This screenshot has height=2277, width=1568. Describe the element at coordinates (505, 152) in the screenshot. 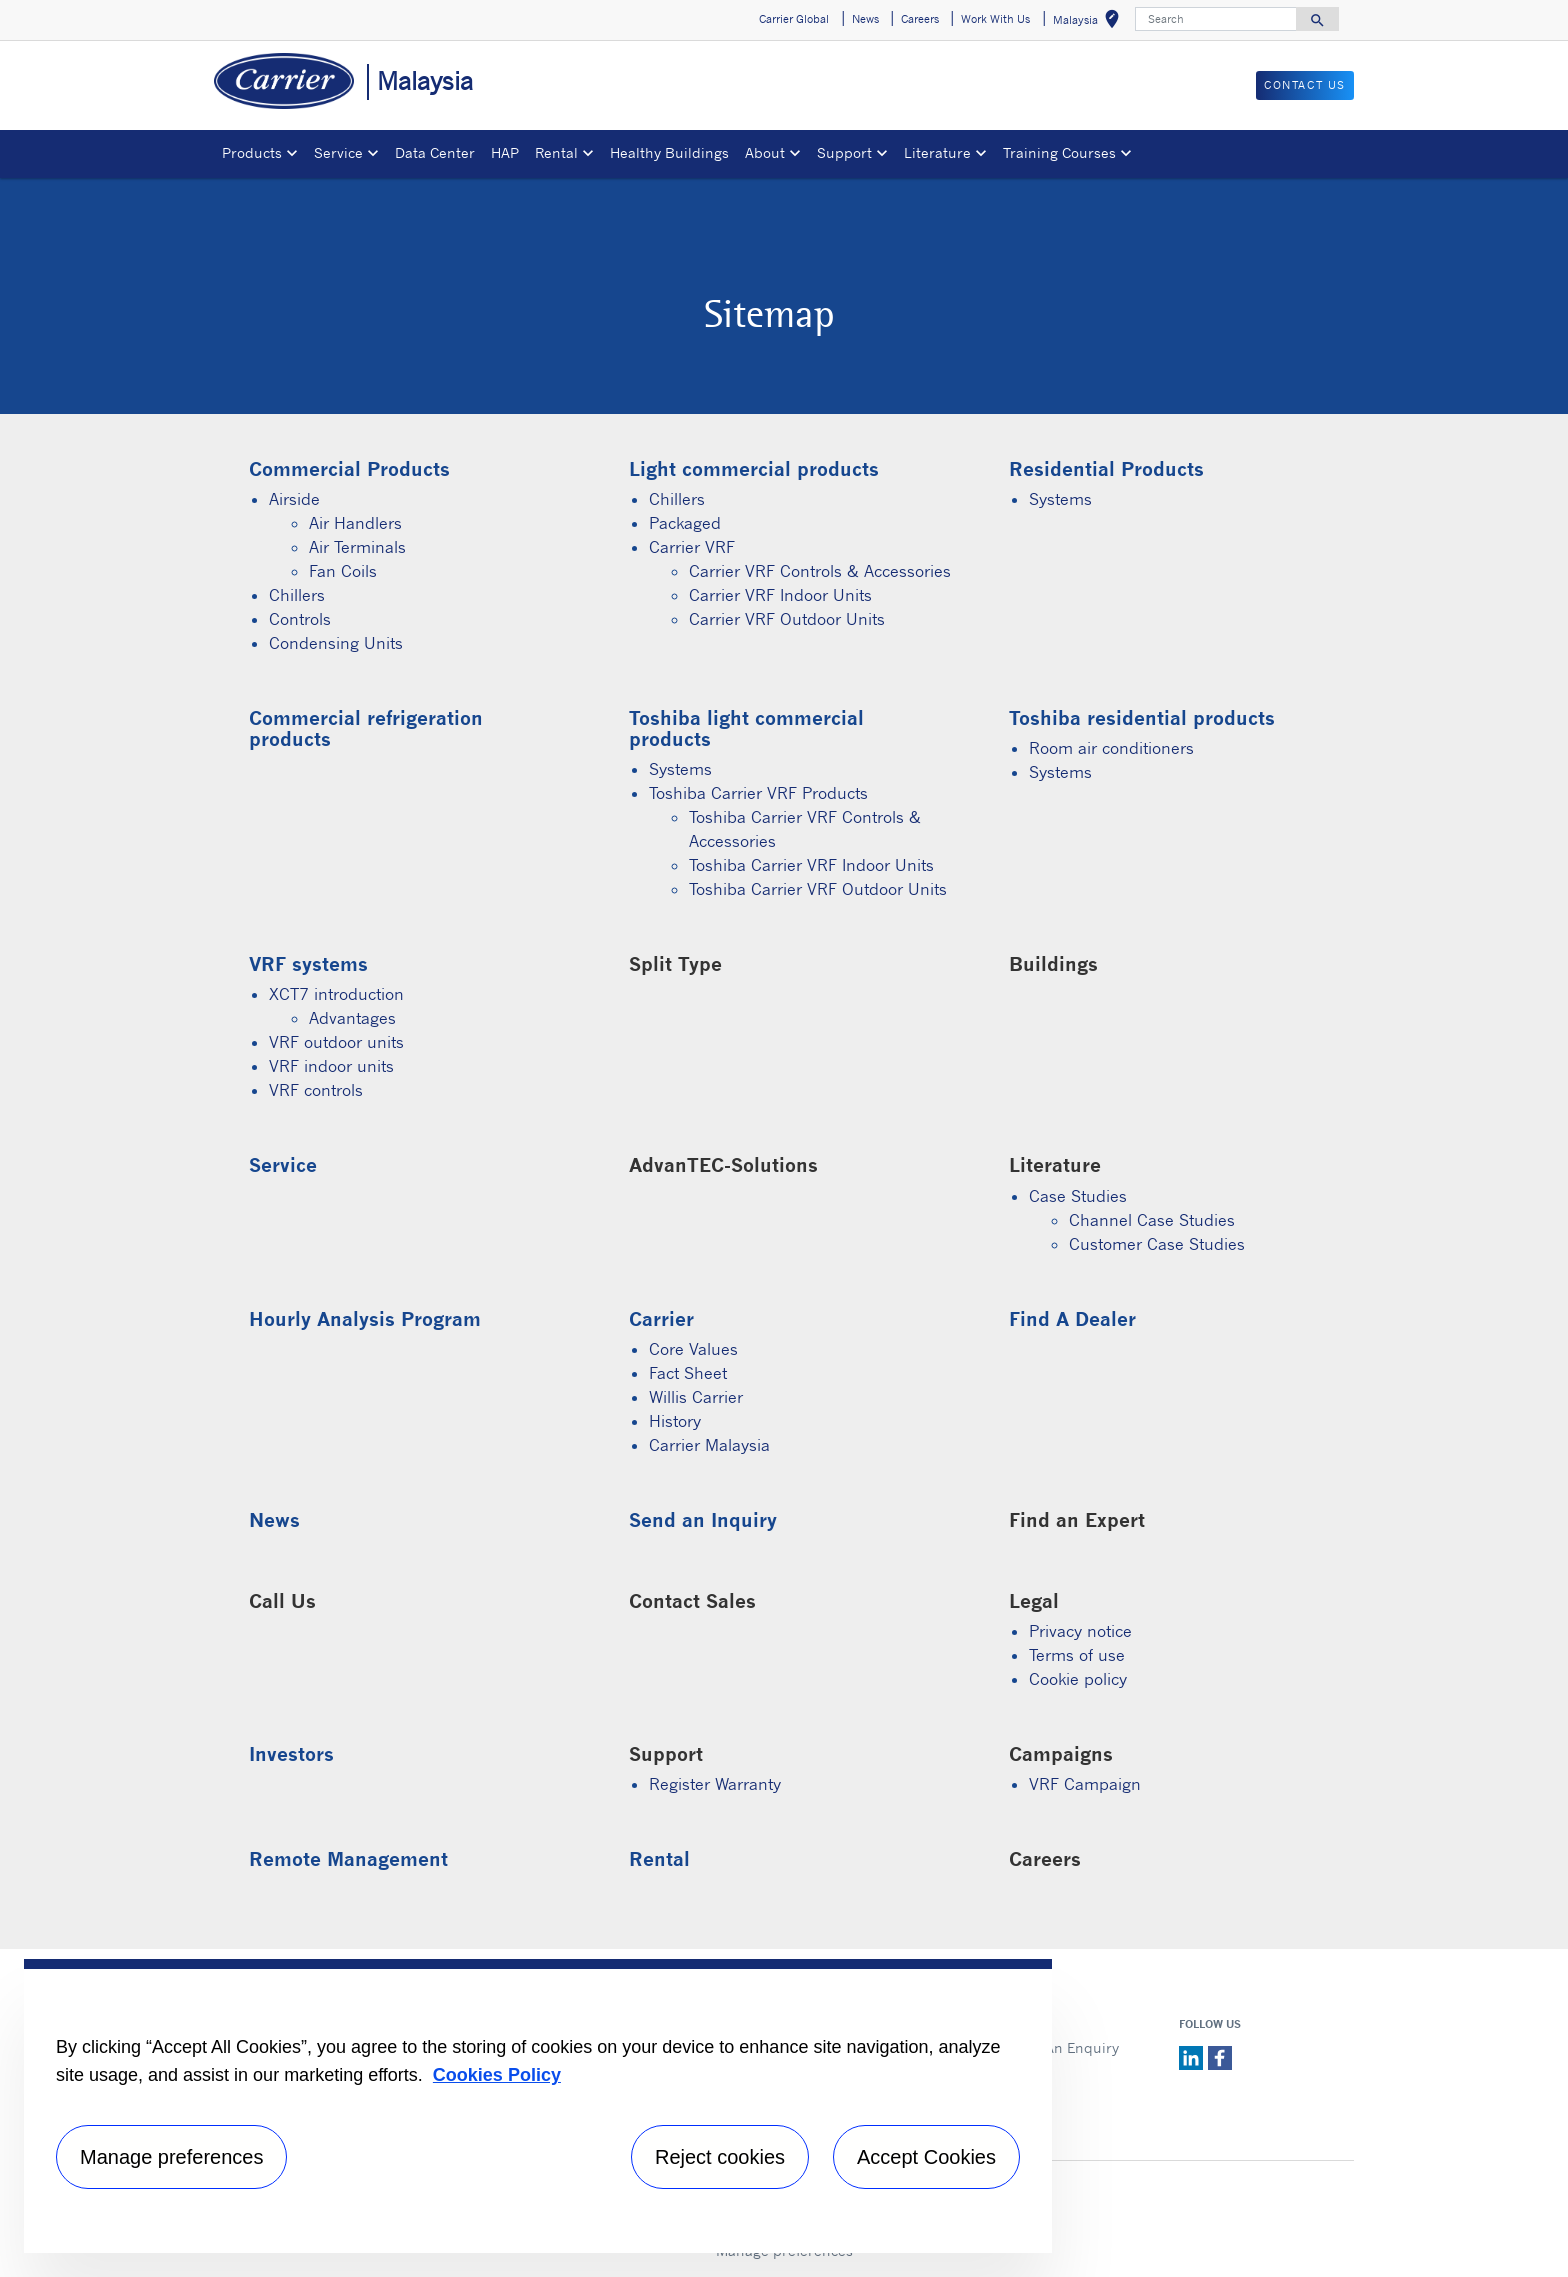

I see `HAP` at that location.